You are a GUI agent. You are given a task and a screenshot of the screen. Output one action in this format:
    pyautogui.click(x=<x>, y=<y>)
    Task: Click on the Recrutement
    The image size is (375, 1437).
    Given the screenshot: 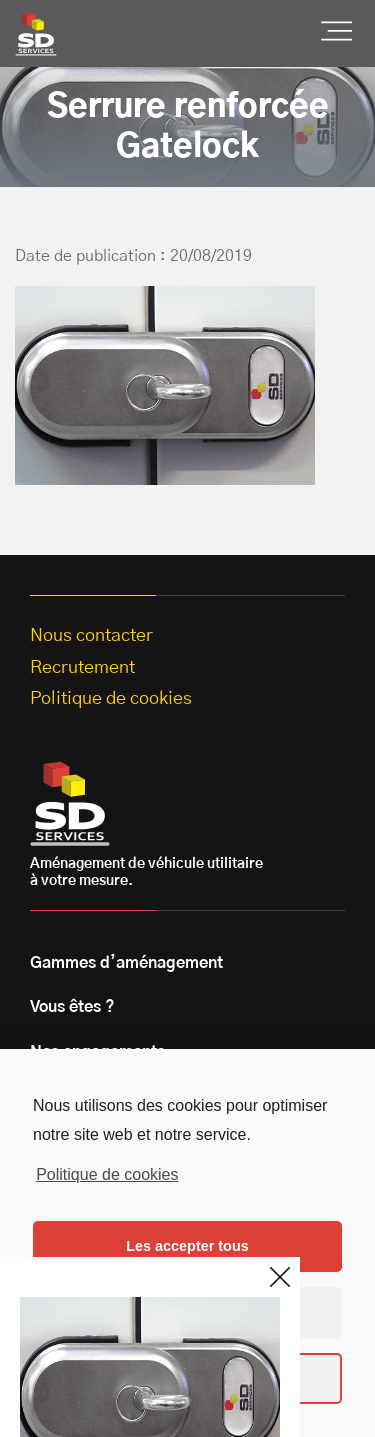 What is the action you would take?
    pyautogui.click(x=82, y=668)
    